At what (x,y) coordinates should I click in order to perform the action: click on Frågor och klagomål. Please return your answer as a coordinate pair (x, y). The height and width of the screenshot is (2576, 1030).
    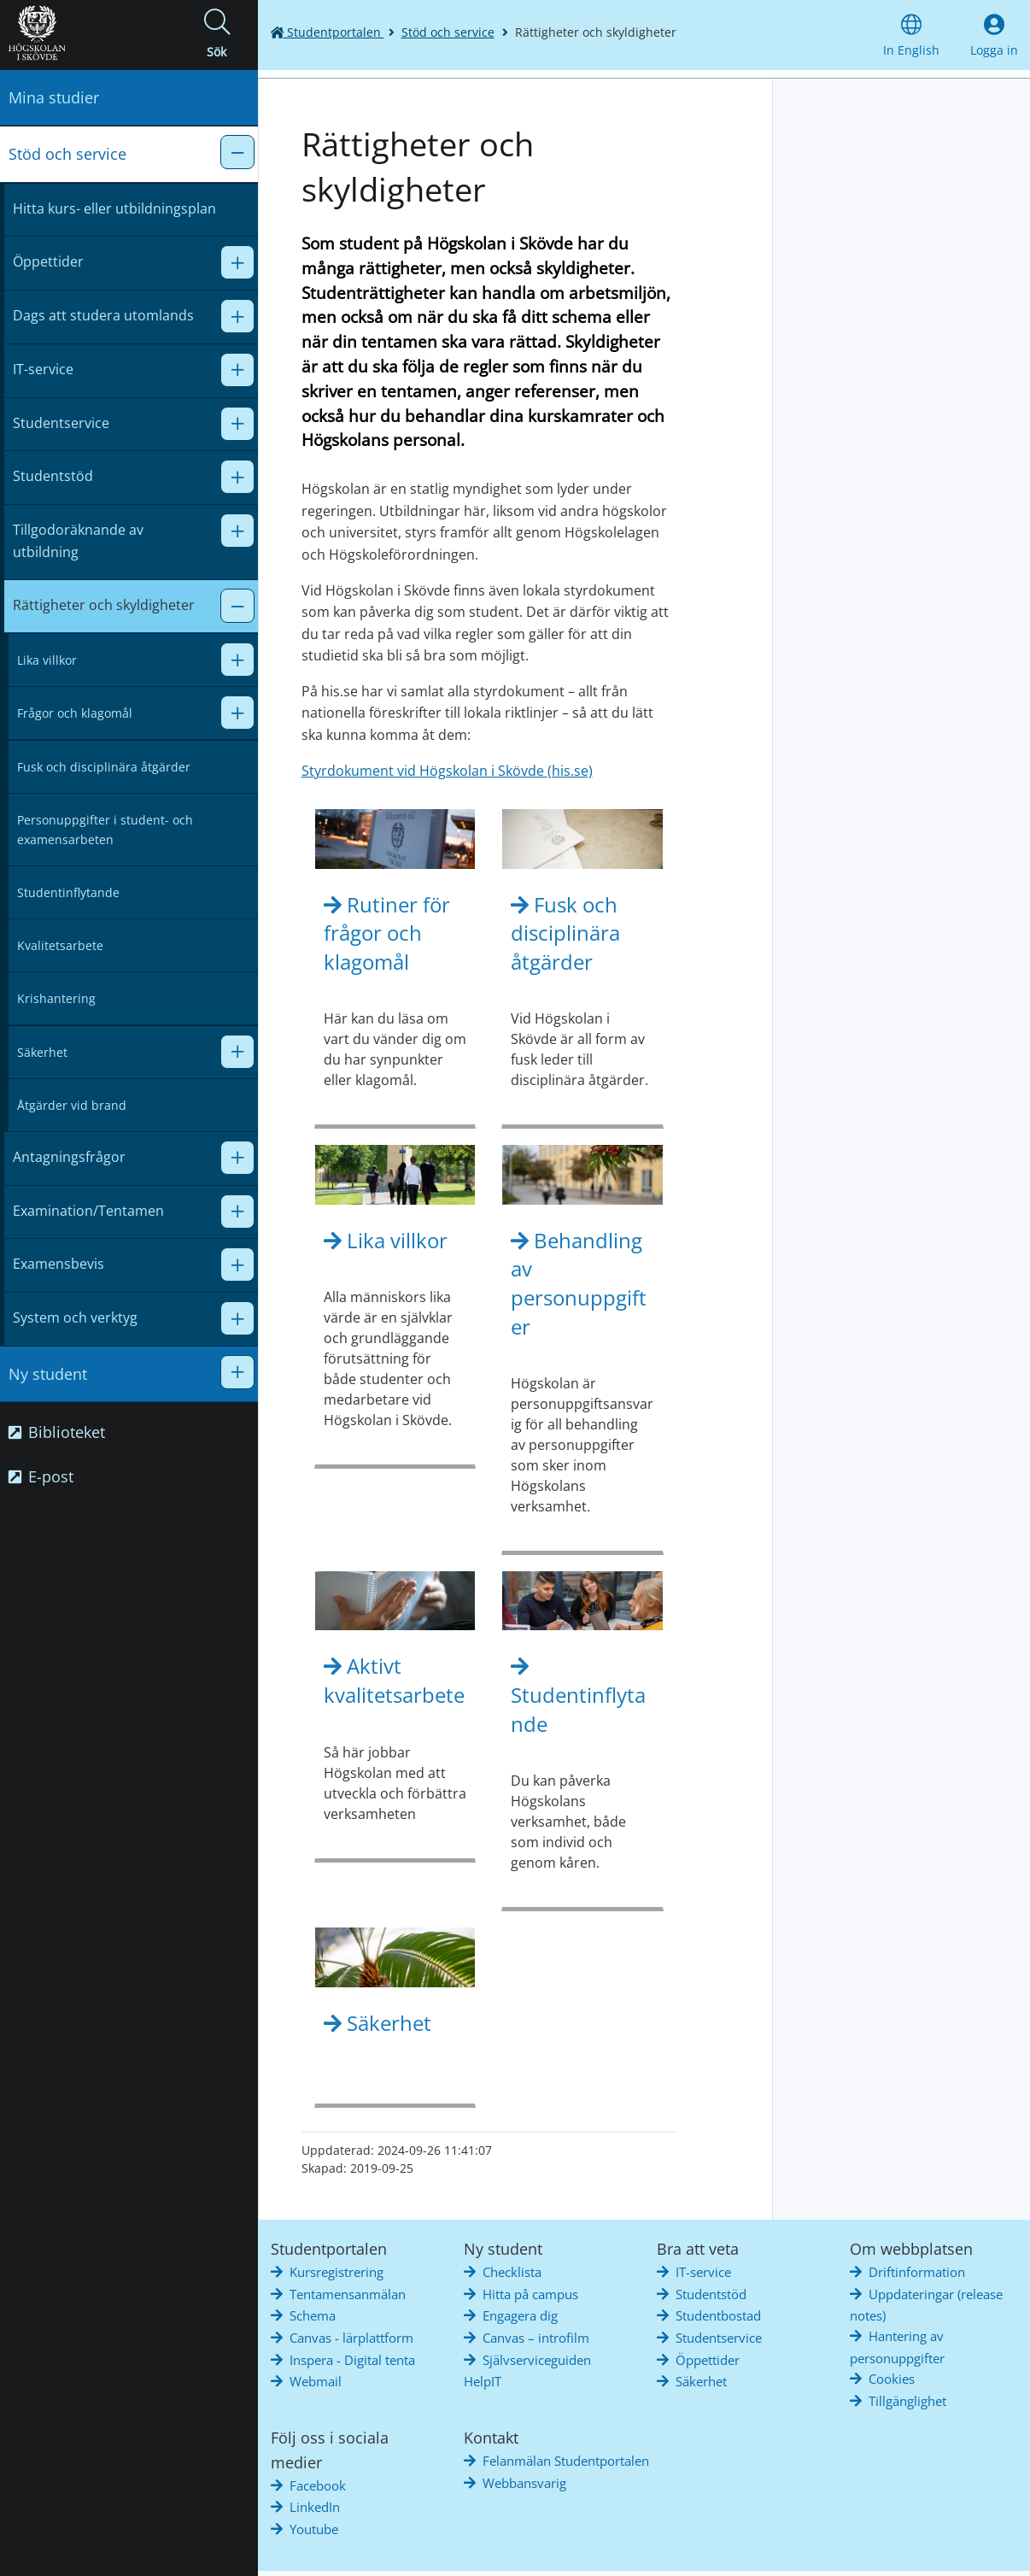
    Looking at the image, I should click on (74, 713).